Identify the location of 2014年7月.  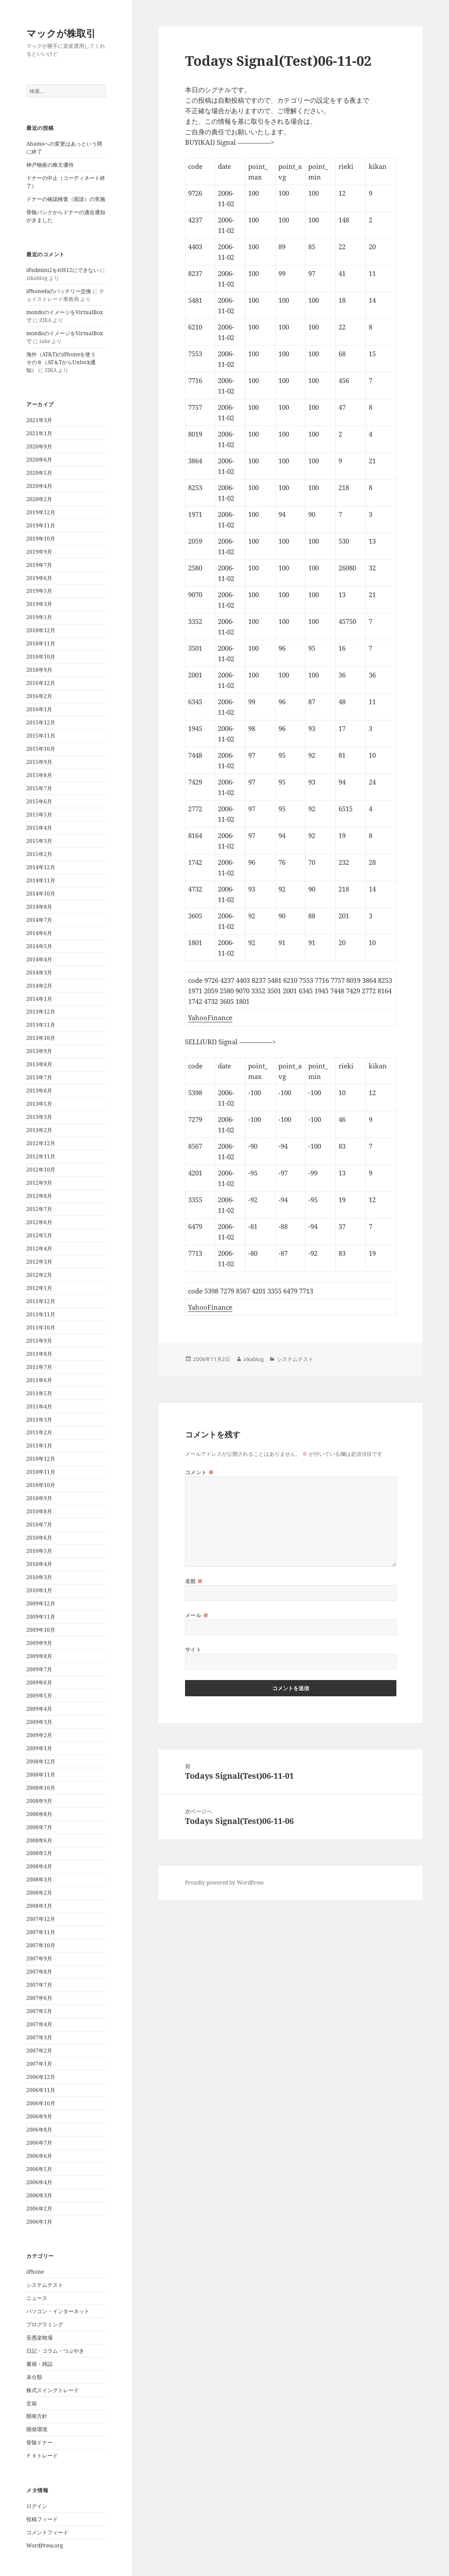
(39, 920).